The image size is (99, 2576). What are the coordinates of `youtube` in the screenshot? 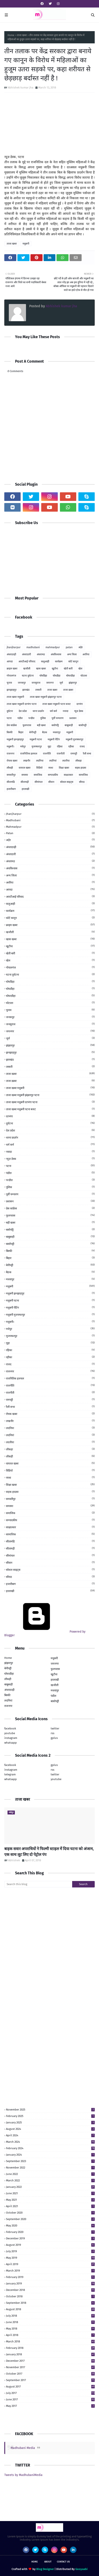 It's located at (9, 1733).